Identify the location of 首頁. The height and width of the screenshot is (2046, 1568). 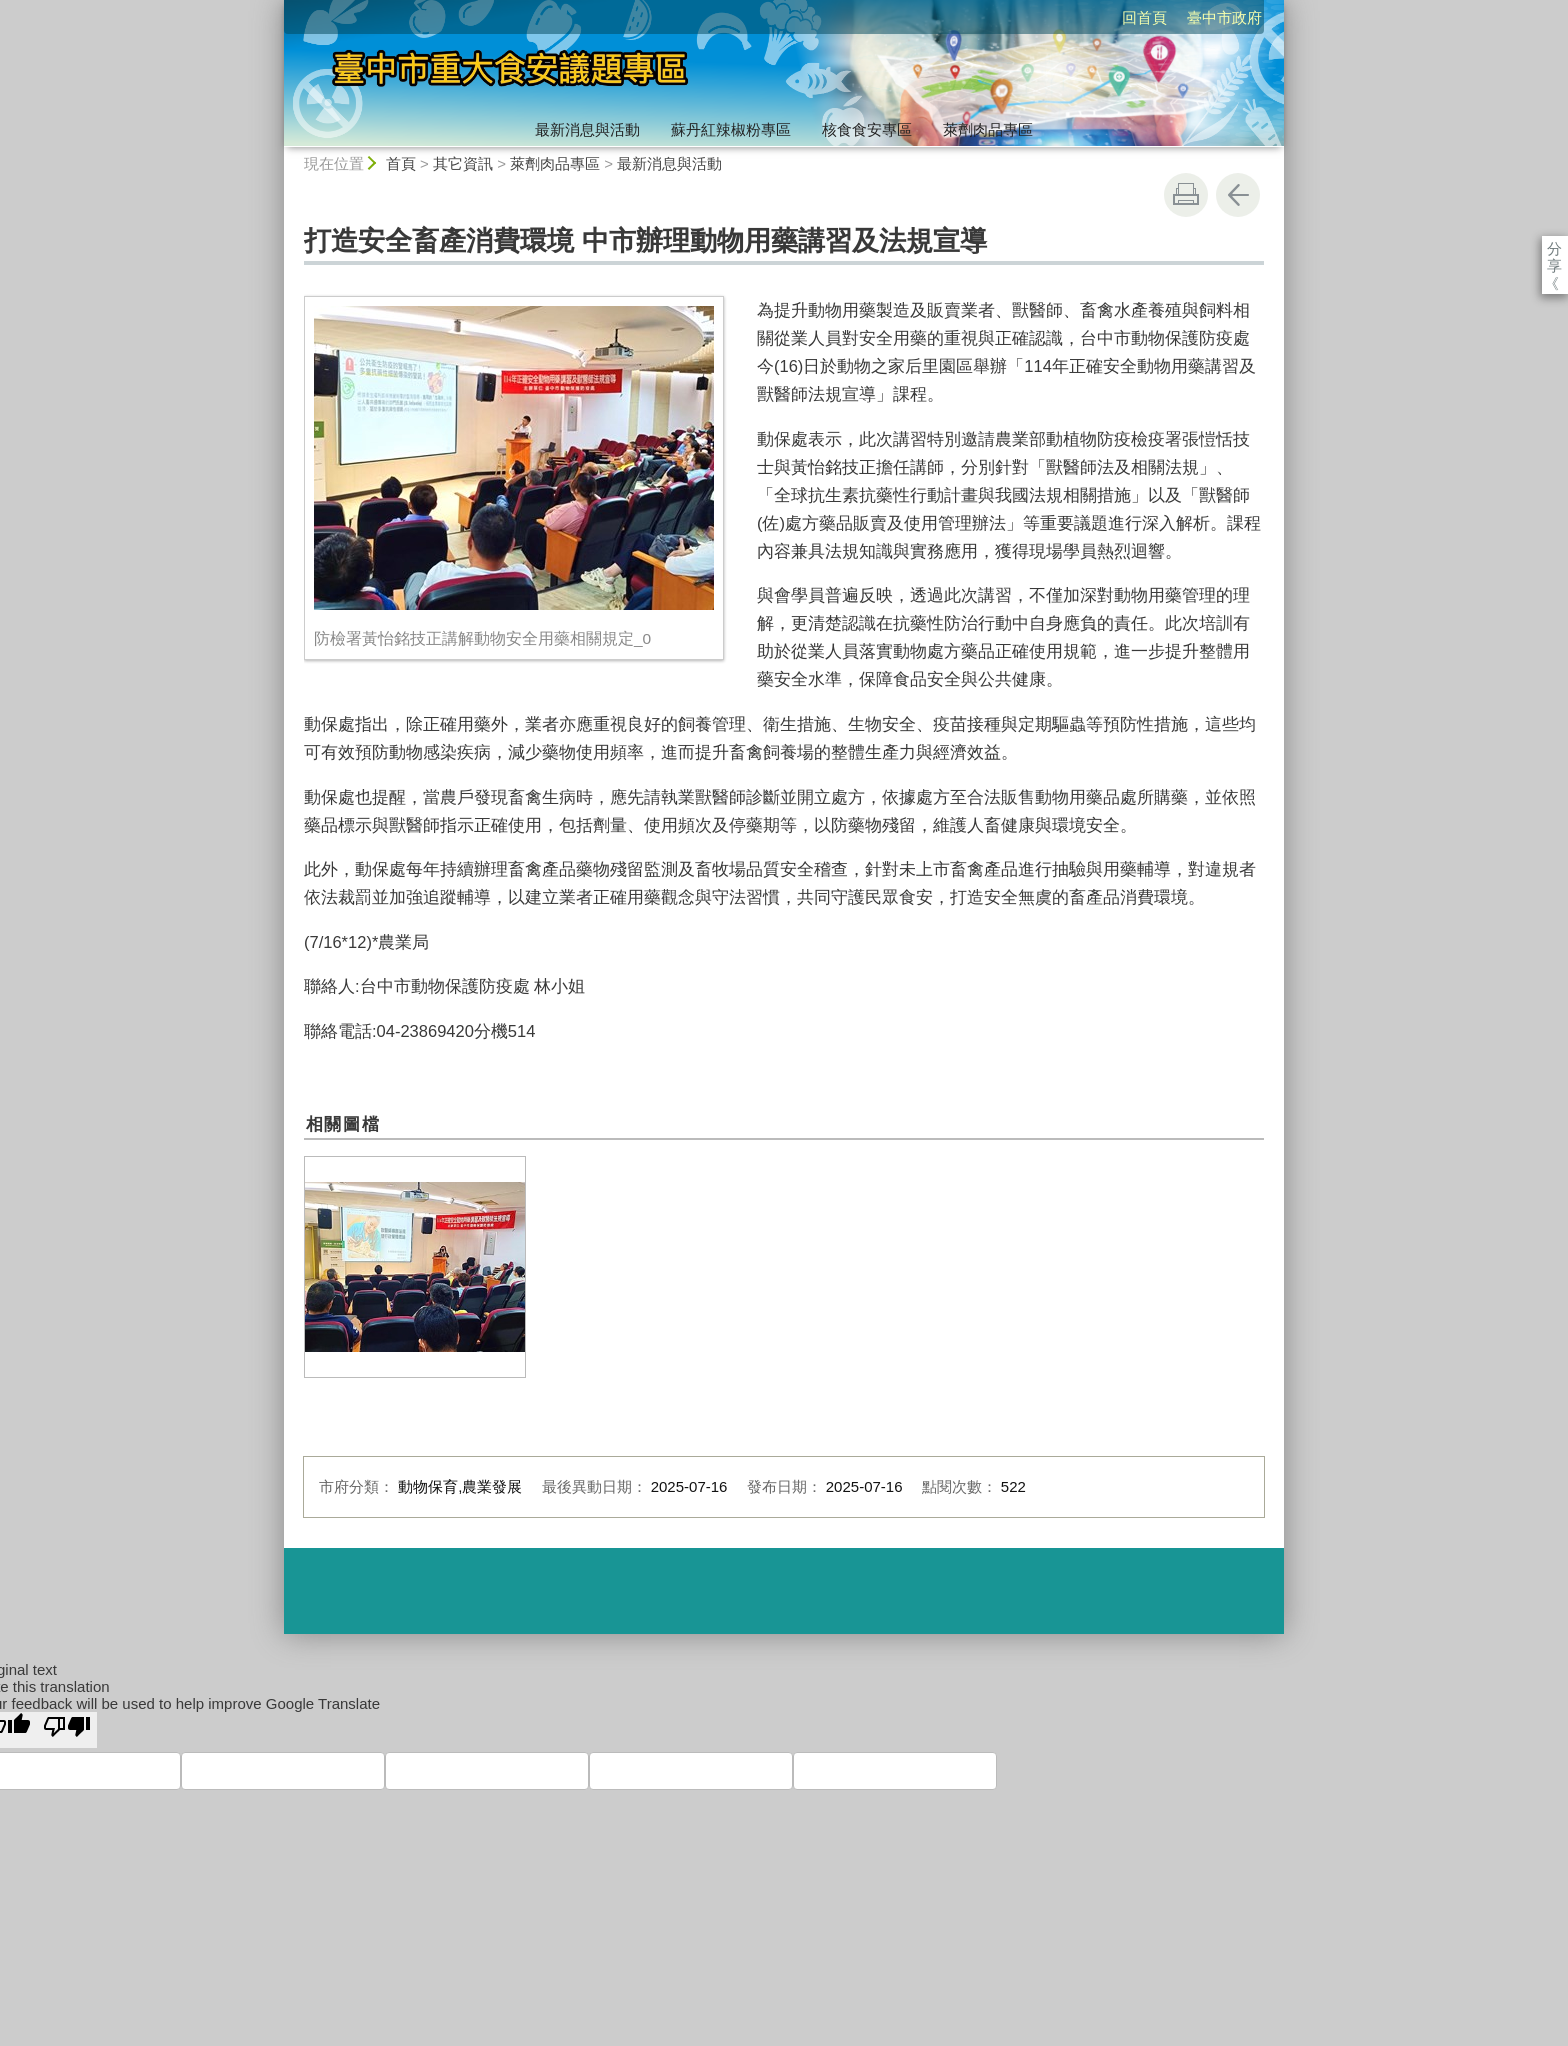
(401, 163).